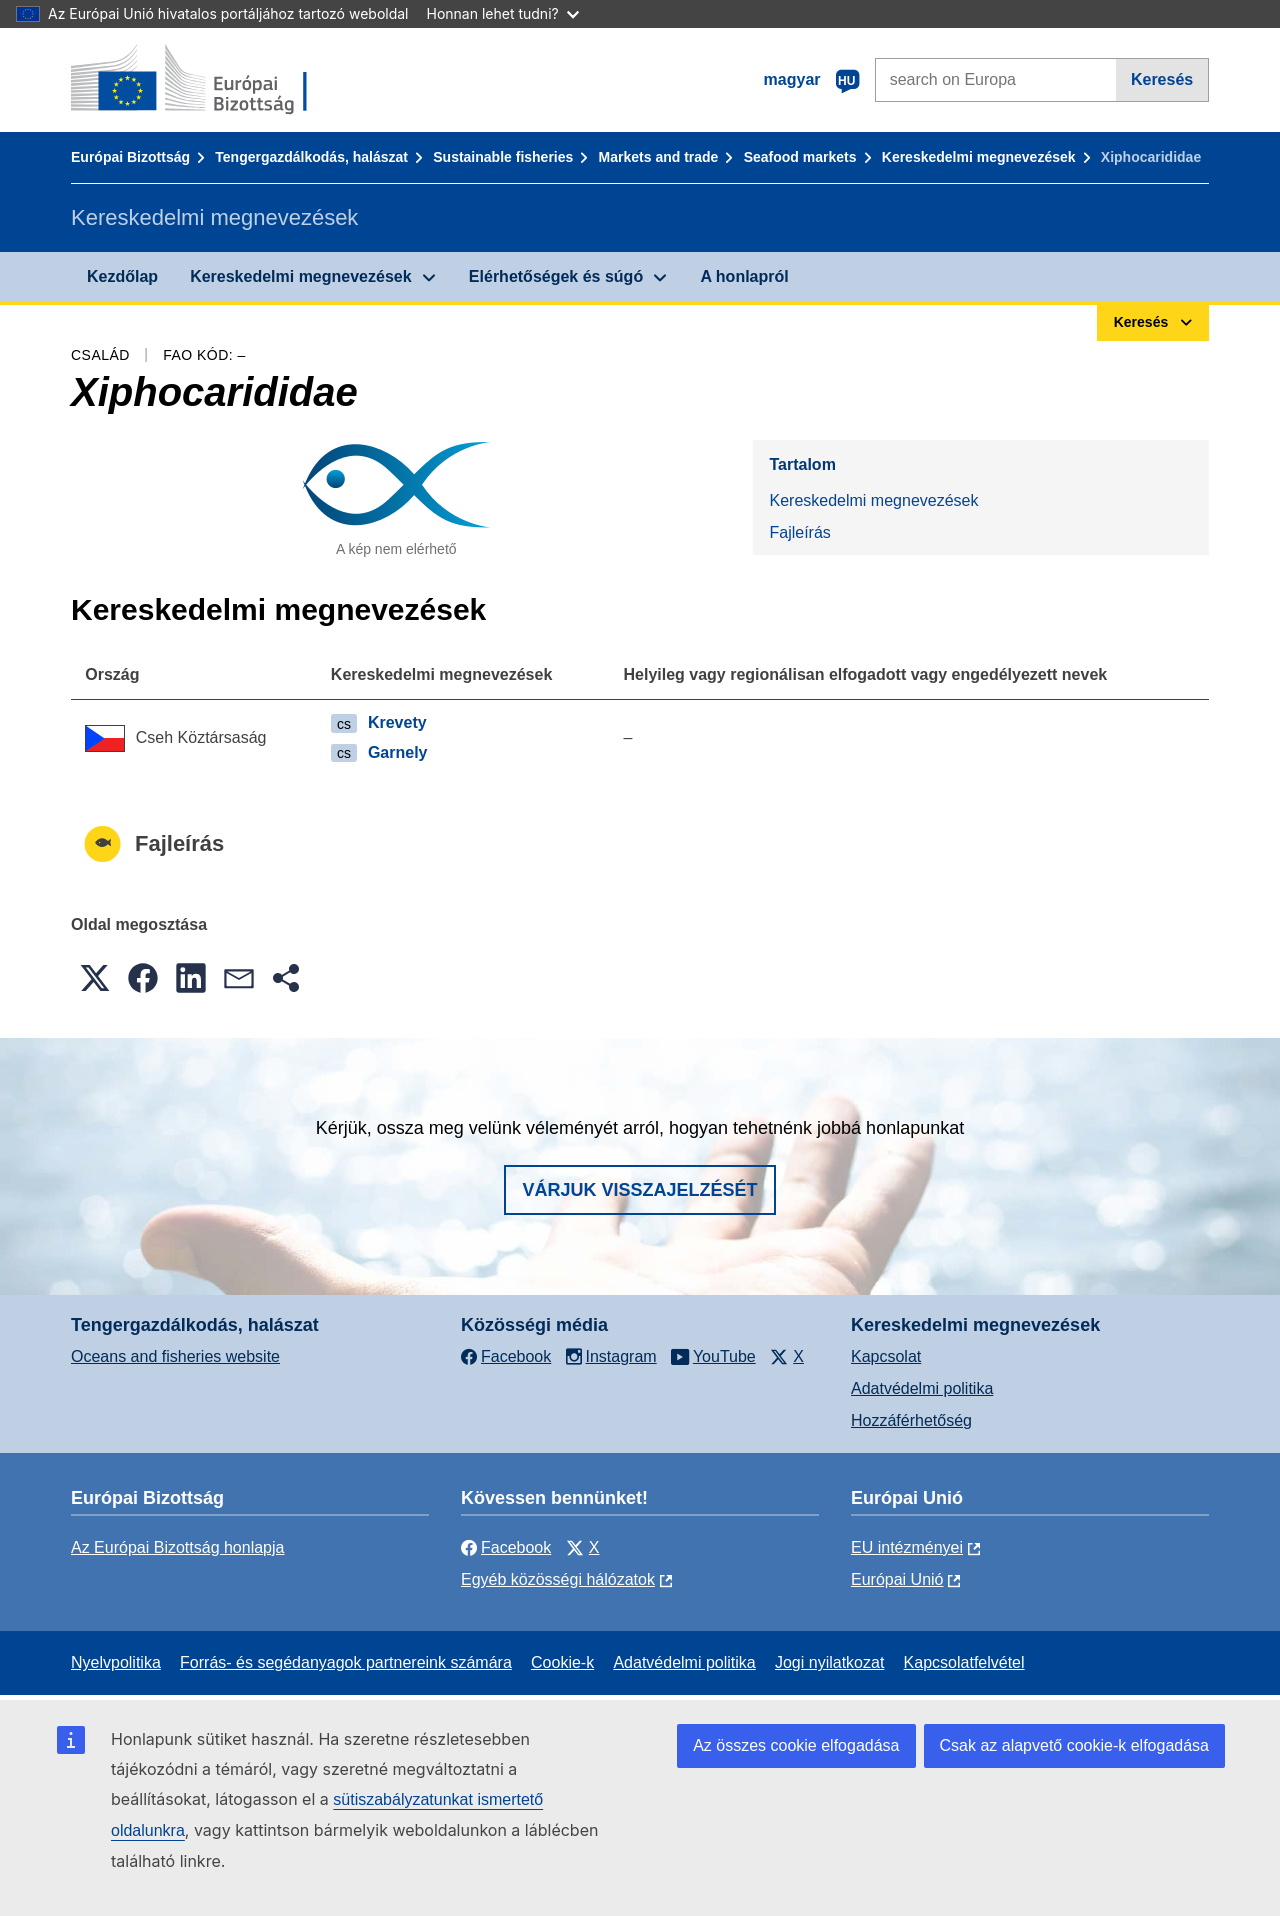 The image size is (1280, 1916). What do you see at coordinates (744, 276) in the screenshot?
I see `A honlapról` at bounding box center [744, 276].